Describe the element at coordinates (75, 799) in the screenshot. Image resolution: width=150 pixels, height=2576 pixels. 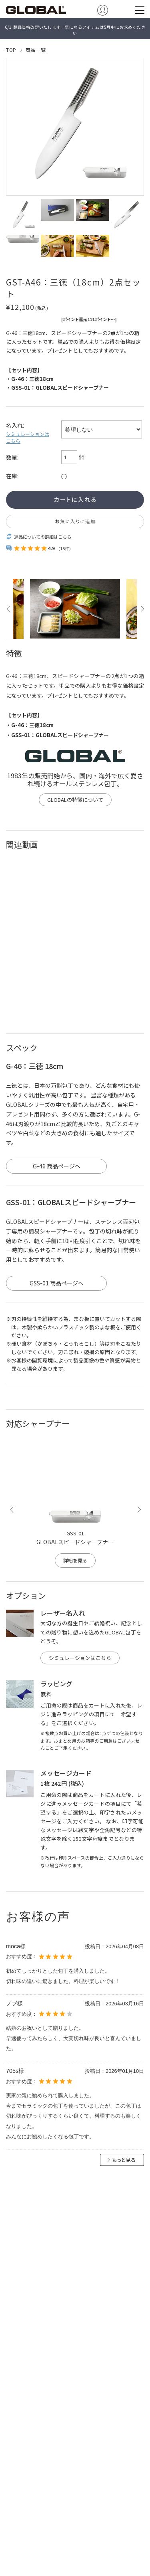
I see `GLOBALの特徴について` at that location.